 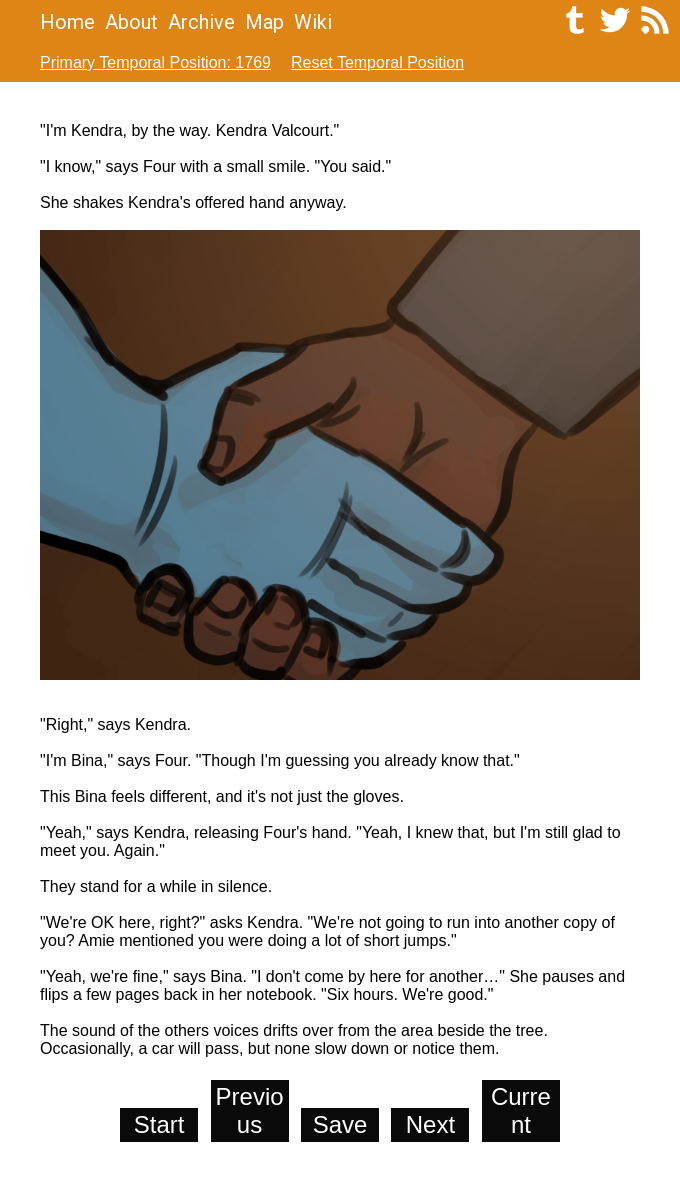 What do you see at coordinates (264, 22) in the screenshot?
I see `Map` at bounding box center [264, 22].